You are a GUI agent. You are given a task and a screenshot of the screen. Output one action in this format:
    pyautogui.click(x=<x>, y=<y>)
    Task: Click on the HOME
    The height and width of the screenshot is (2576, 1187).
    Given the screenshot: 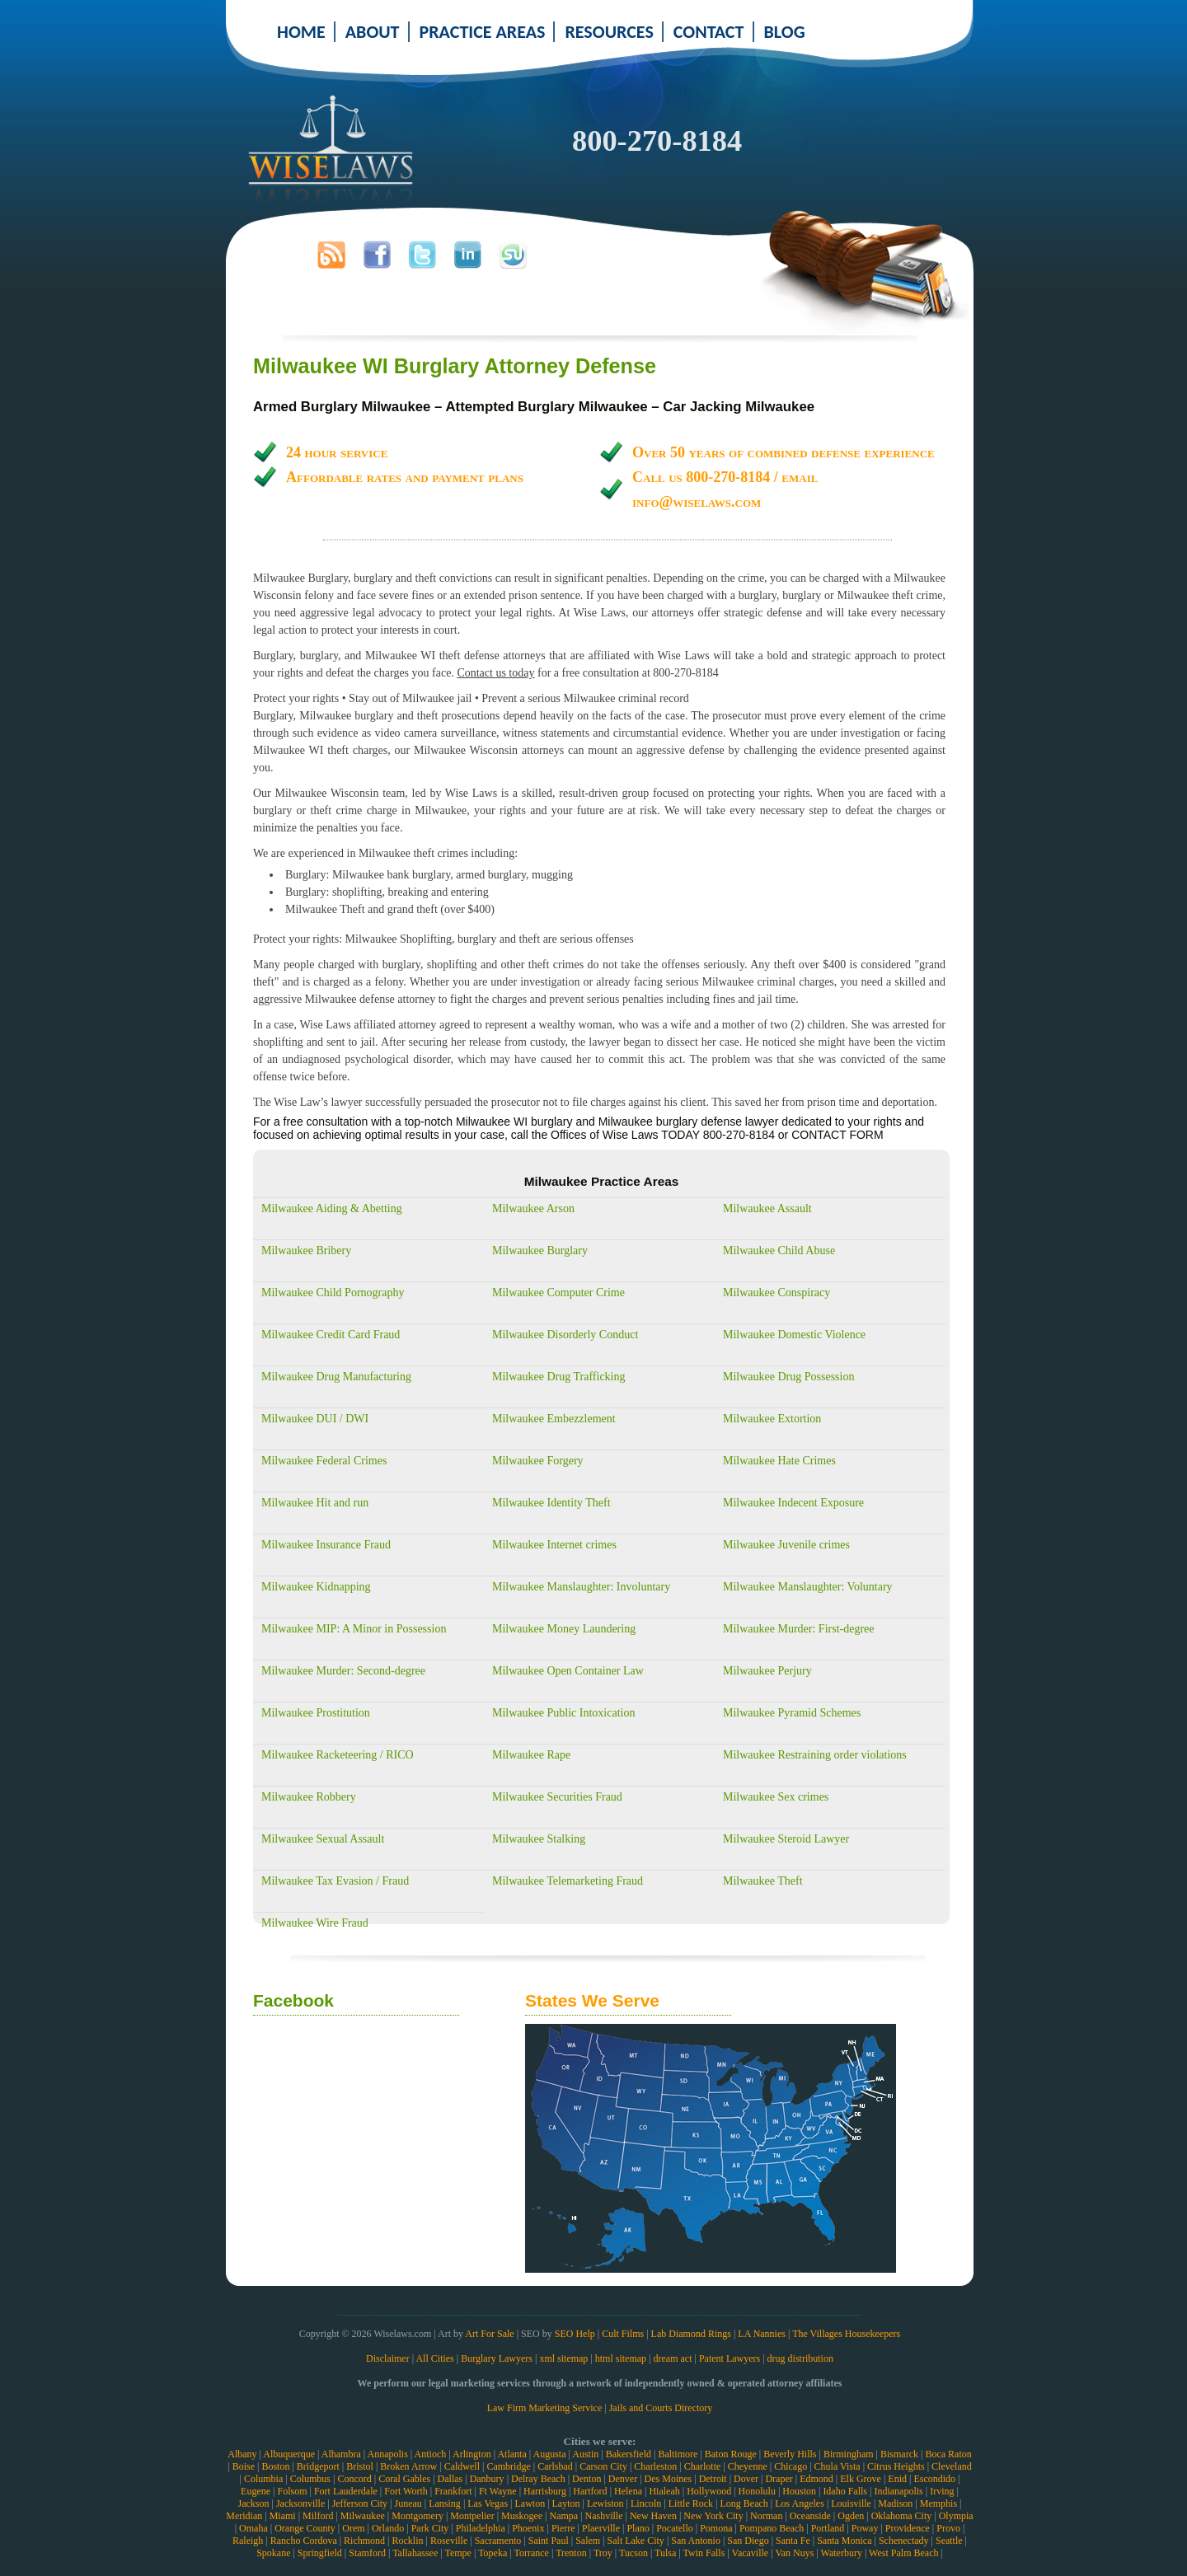 What is the action you would take?
    pyautogui.click(x=301, y=32)
    